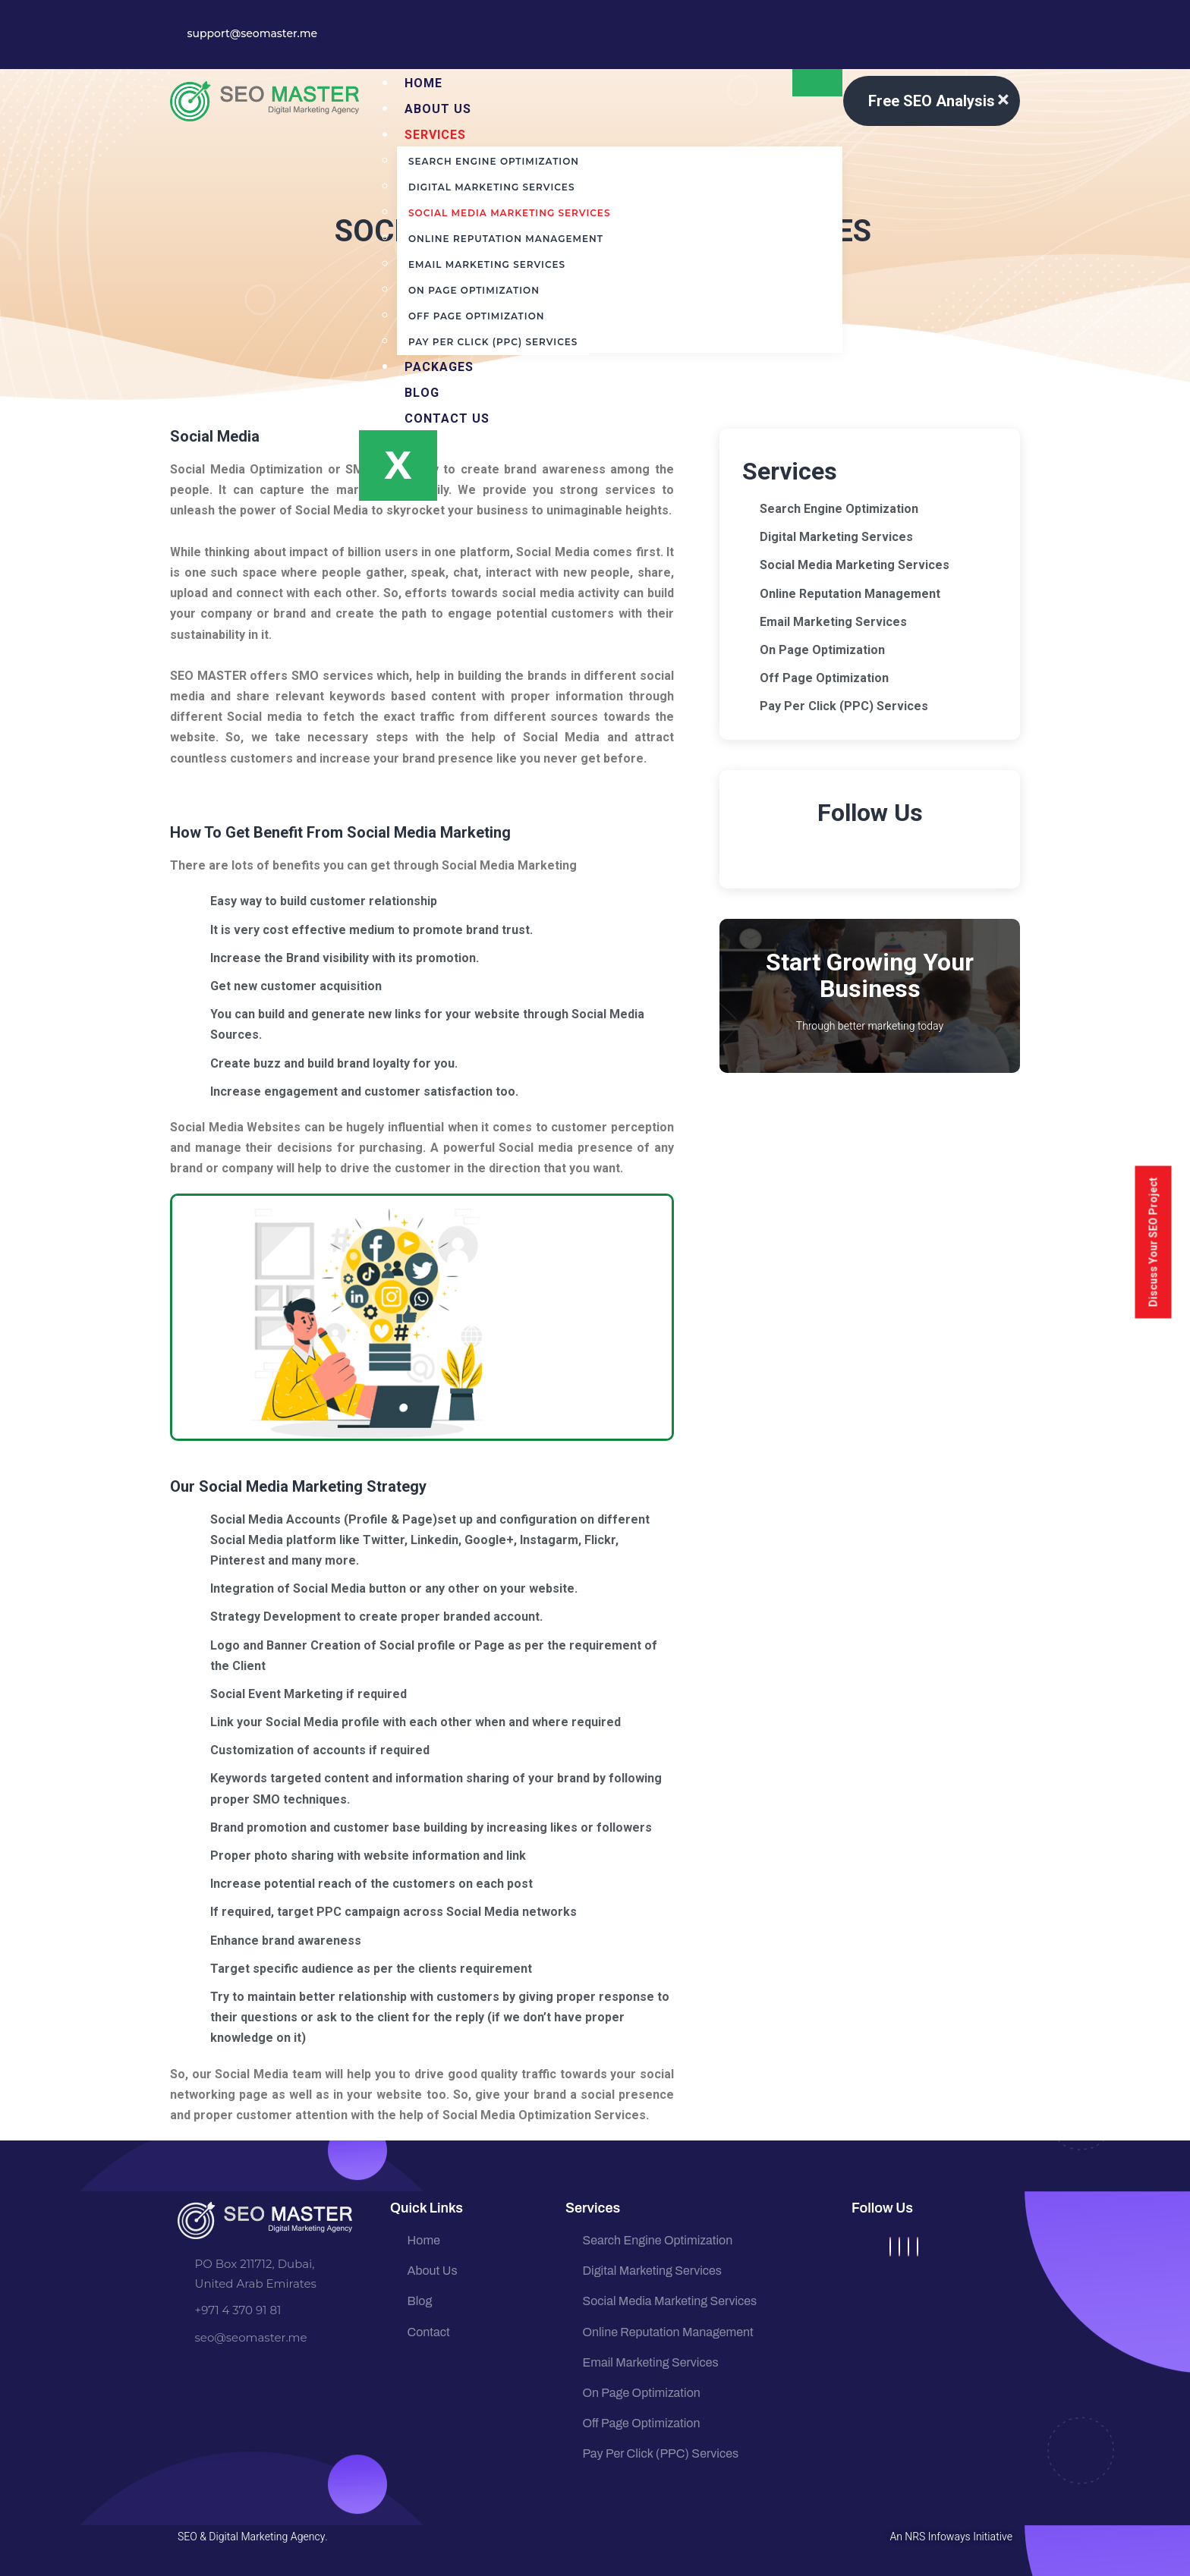  What do you see at coordinates (951, 2537) in the screenshot?
I see `An NRS Infoways Initiative` at bounding box center [951, 2537].